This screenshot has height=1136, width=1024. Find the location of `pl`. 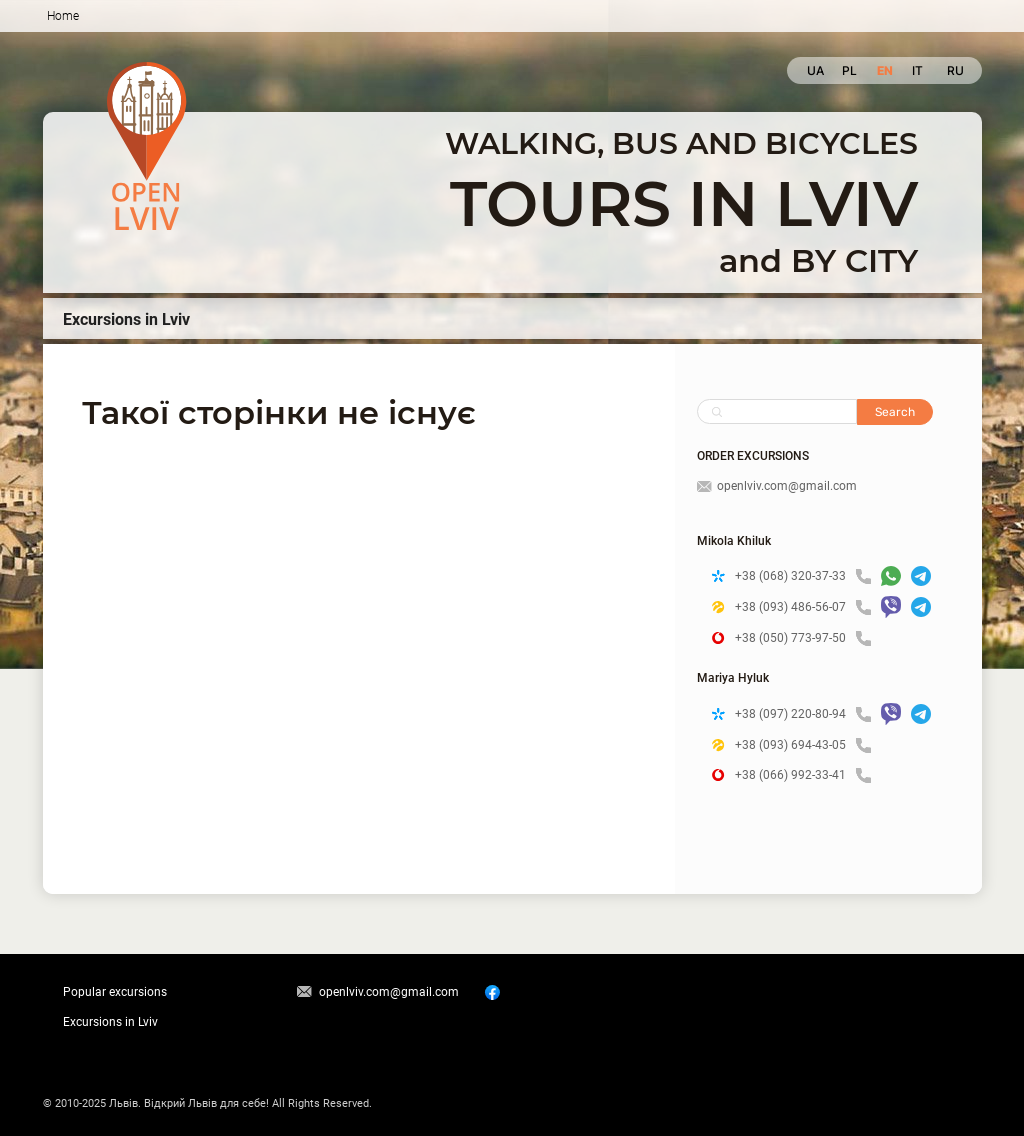

pl is located at coordinates (849, 70).